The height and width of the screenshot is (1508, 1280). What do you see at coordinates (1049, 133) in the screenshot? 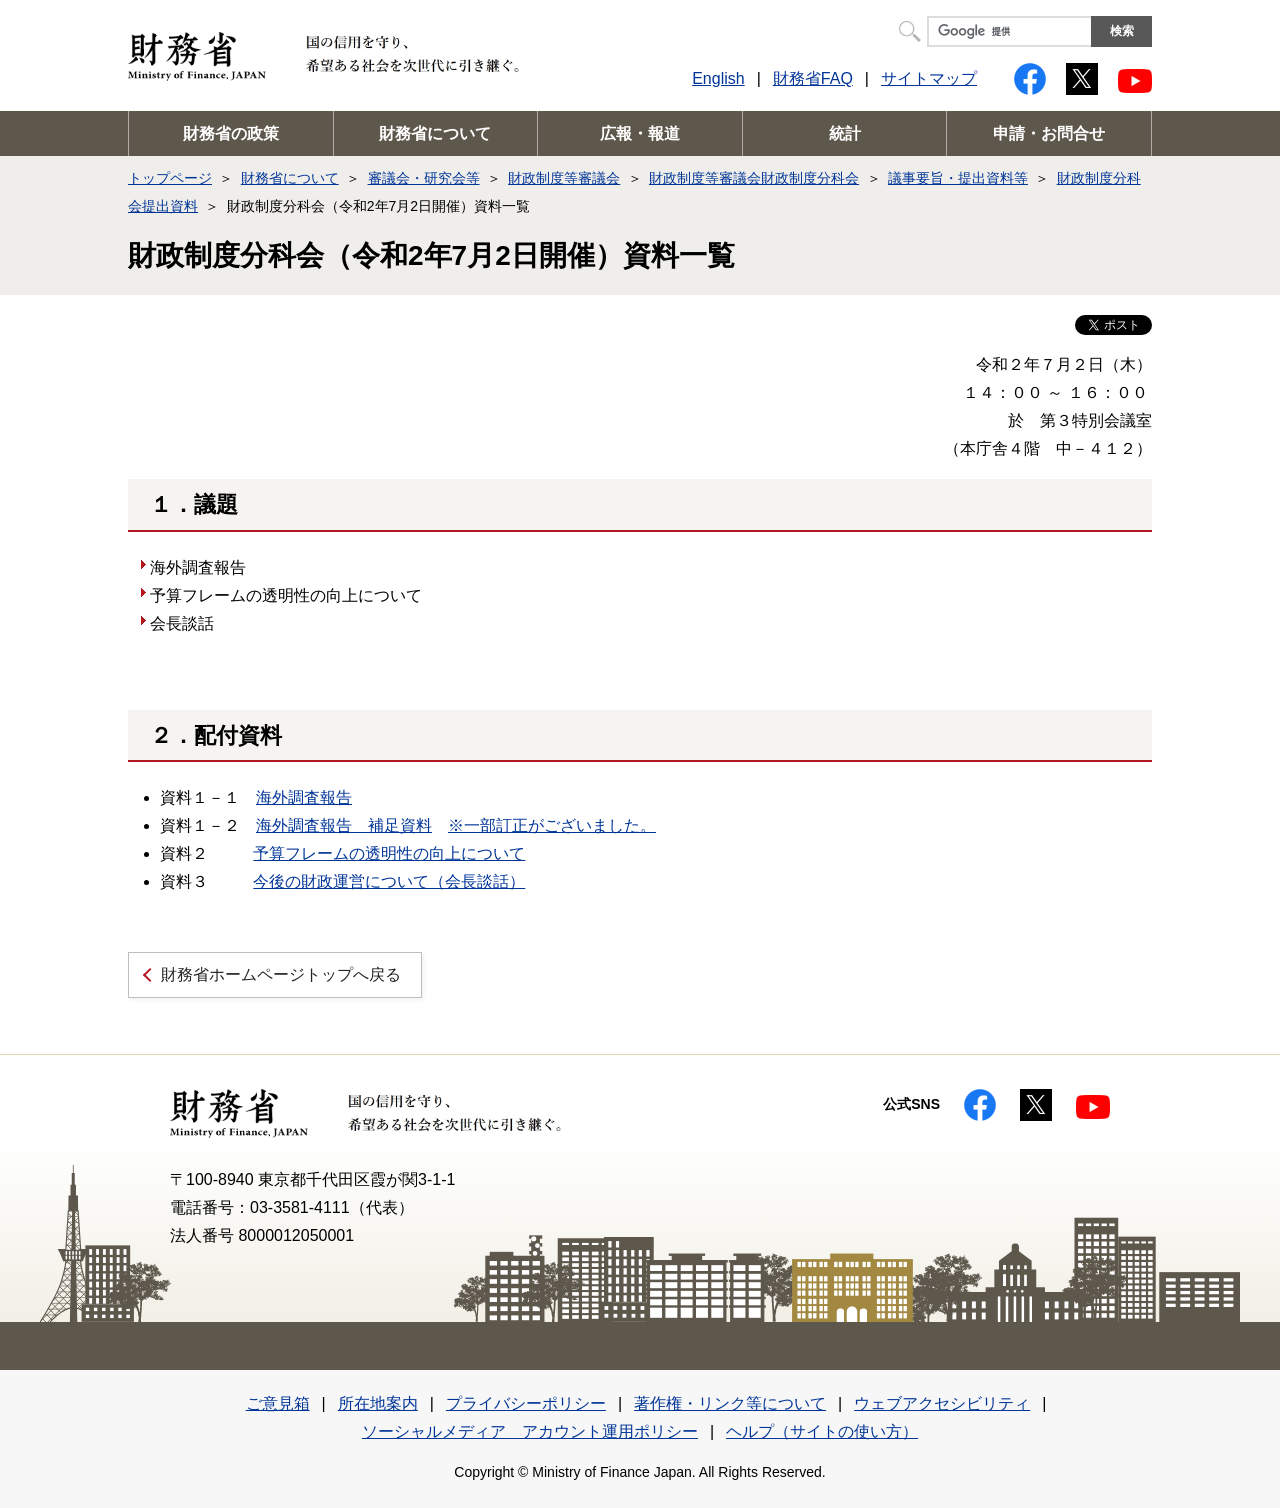
I see `申請・お問合せ` at bounding box center [1049, 133].